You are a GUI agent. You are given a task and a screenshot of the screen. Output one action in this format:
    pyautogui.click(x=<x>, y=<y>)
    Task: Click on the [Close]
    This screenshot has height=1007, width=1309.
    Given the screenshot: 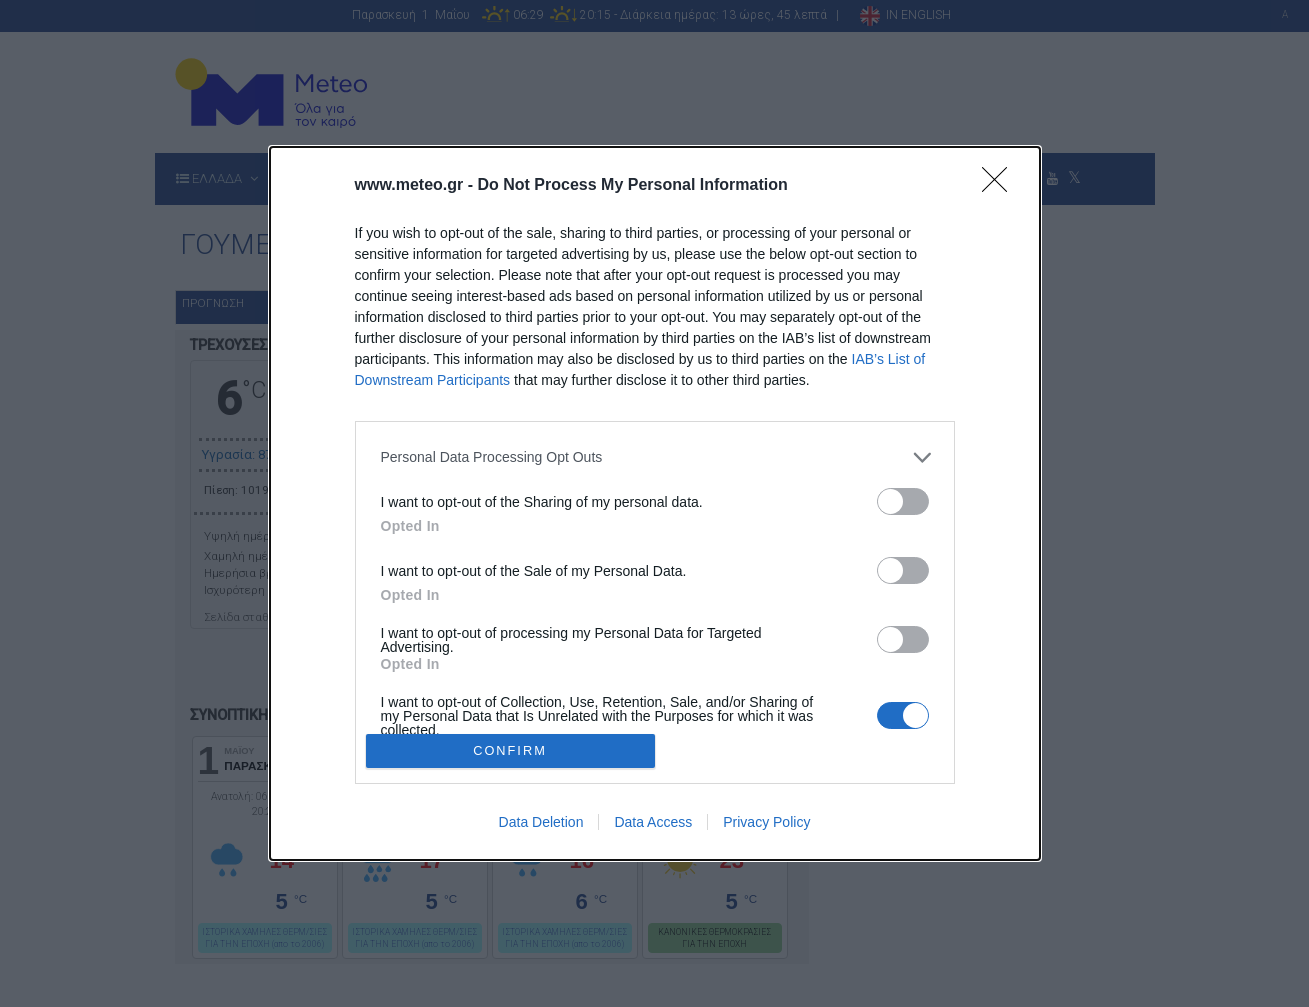 What is the action you would take?
    pyautogui.click(x=1001, y=186)
    